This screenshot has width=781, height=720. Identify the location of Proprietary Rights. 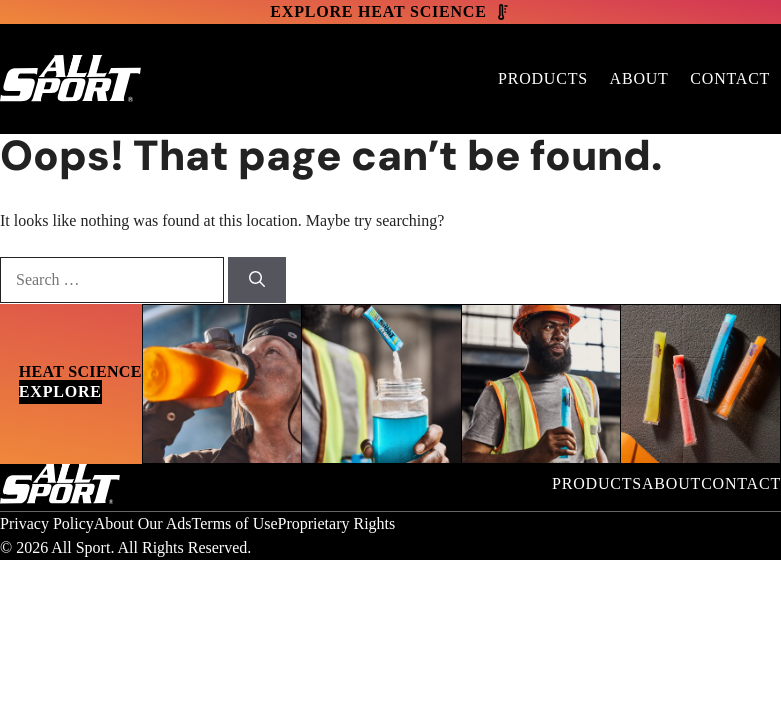
(337, 523).